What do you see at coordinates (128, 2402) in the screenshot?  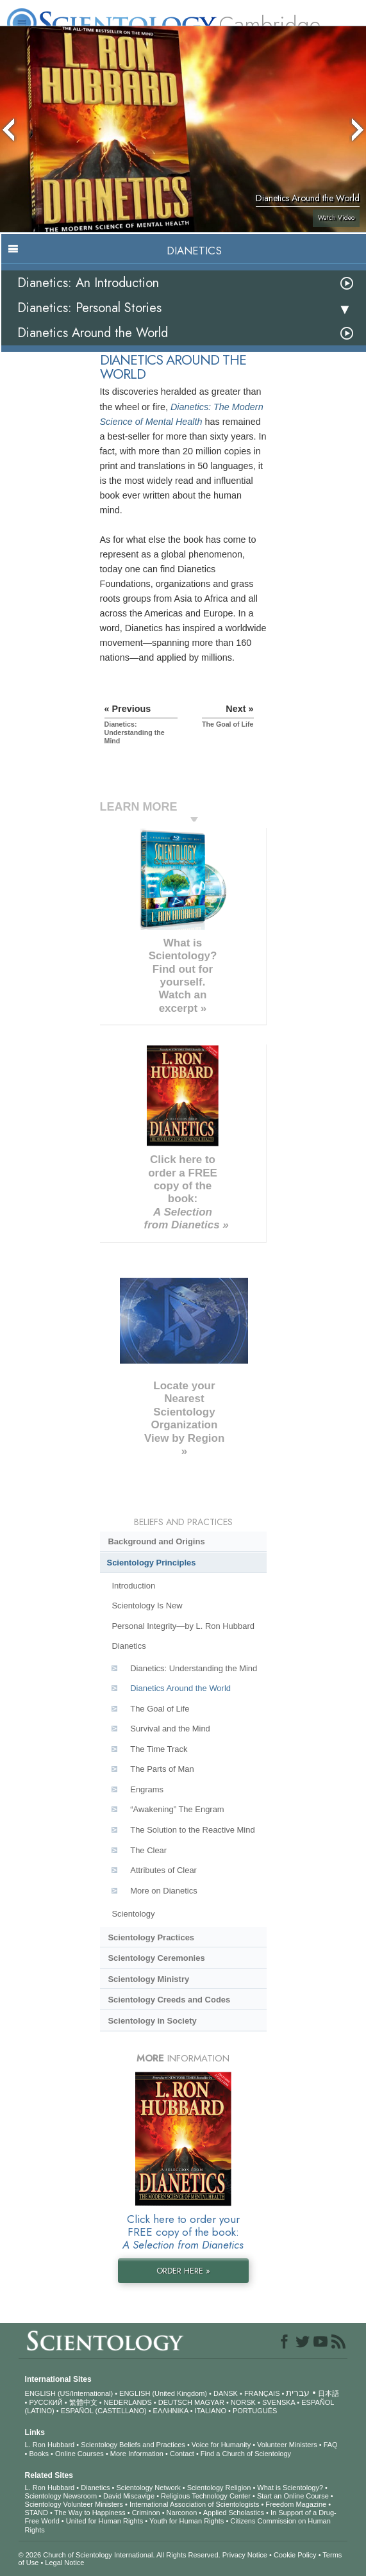 I see `NEDERLANDS` at bounding box center [128, 2402].